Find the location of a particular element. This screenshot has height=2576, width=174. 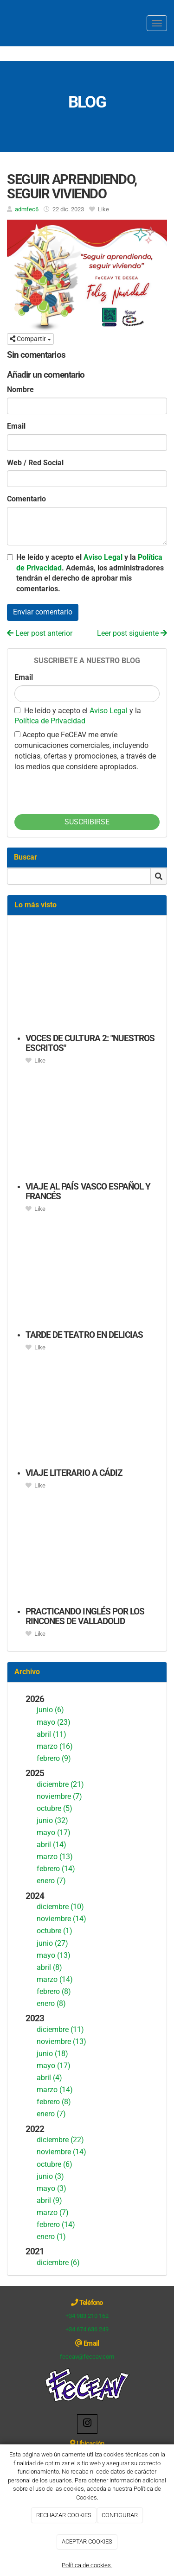

junio (32) is located at coordinates (52, 1820).